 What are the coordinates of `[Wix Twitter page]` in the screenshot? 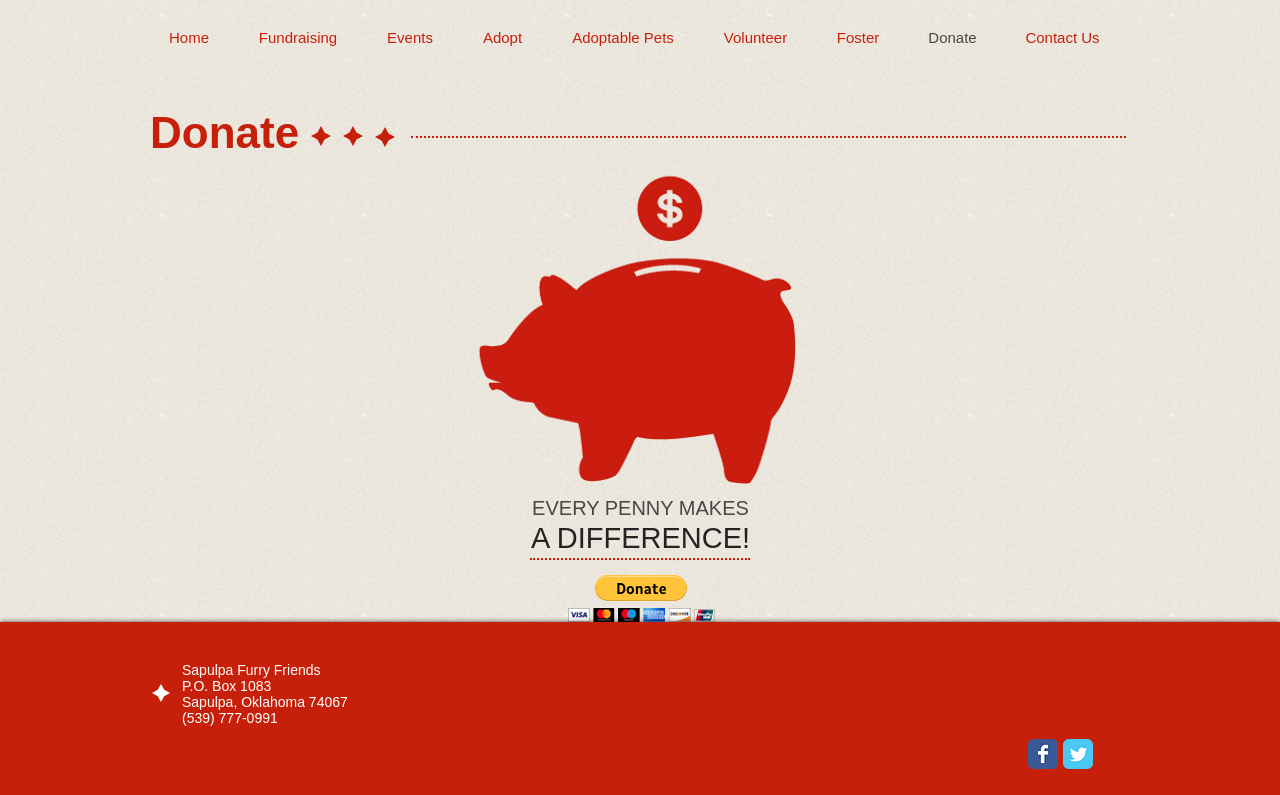 It's located at (1078, 754).